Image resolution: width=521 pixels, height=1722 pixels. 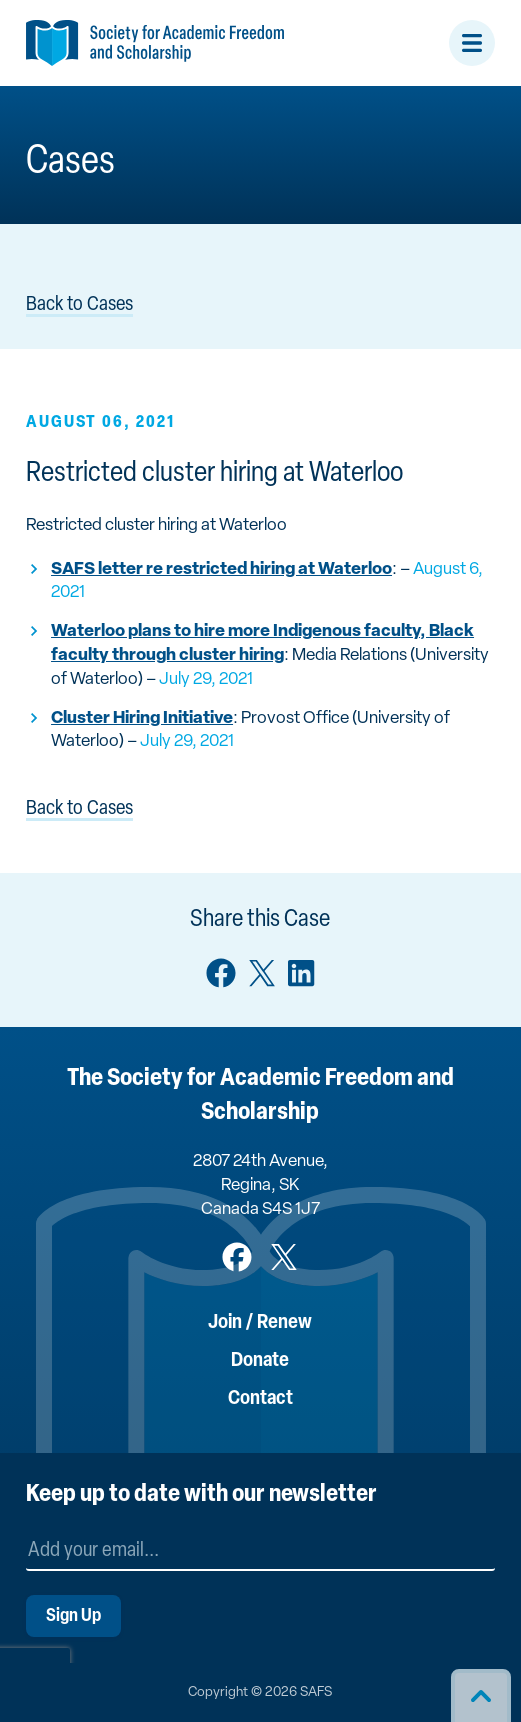 I want to click on Cluster Hiring Initiative, so click(x=142, y=718).